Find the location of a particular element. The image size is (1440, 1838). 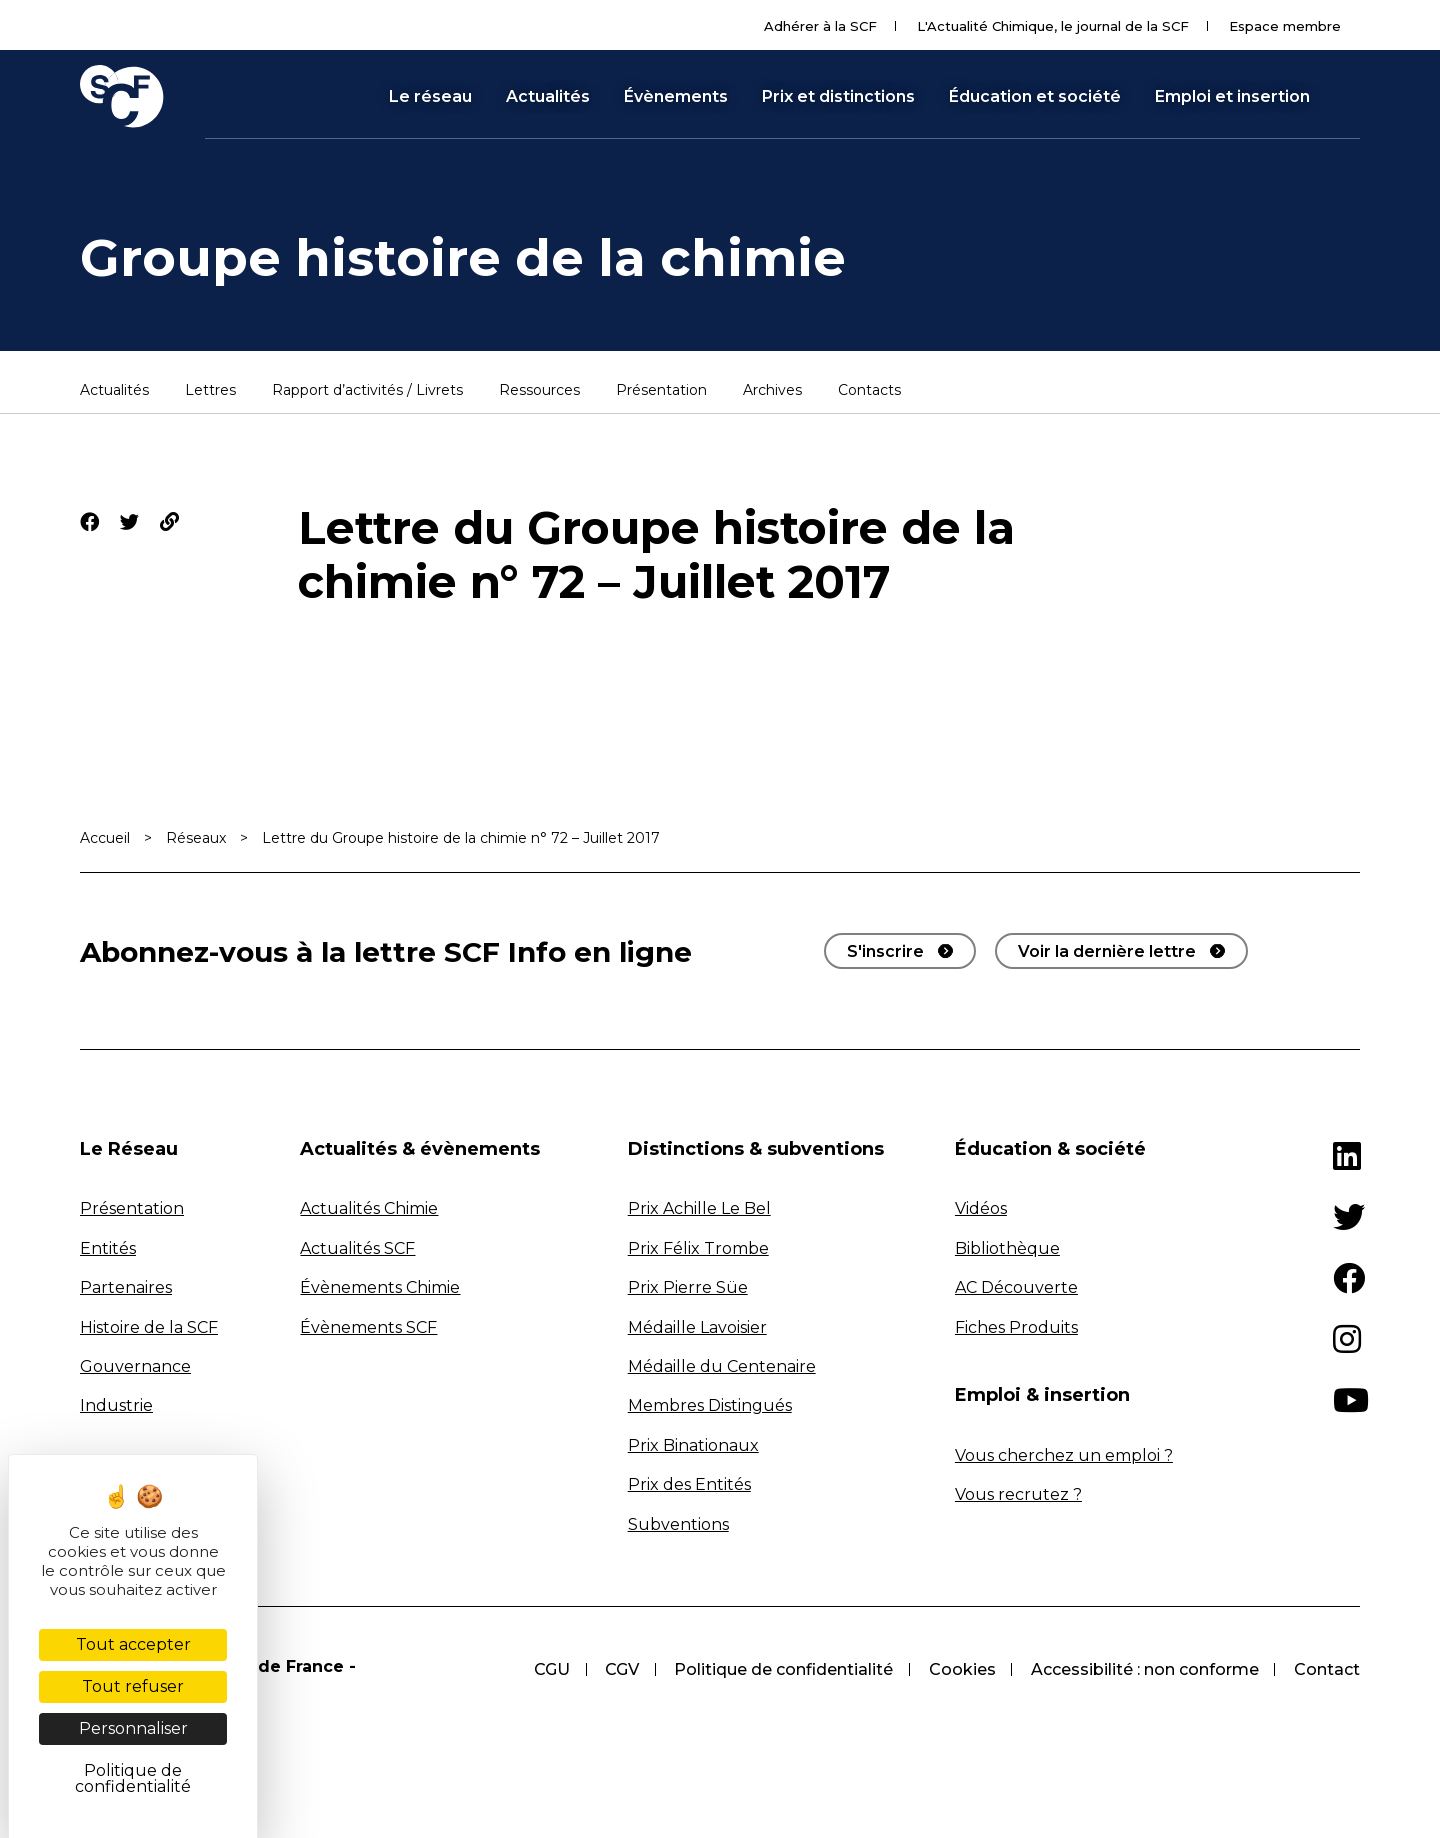

Fiches Produits is located at coordinates (1016, 1327).